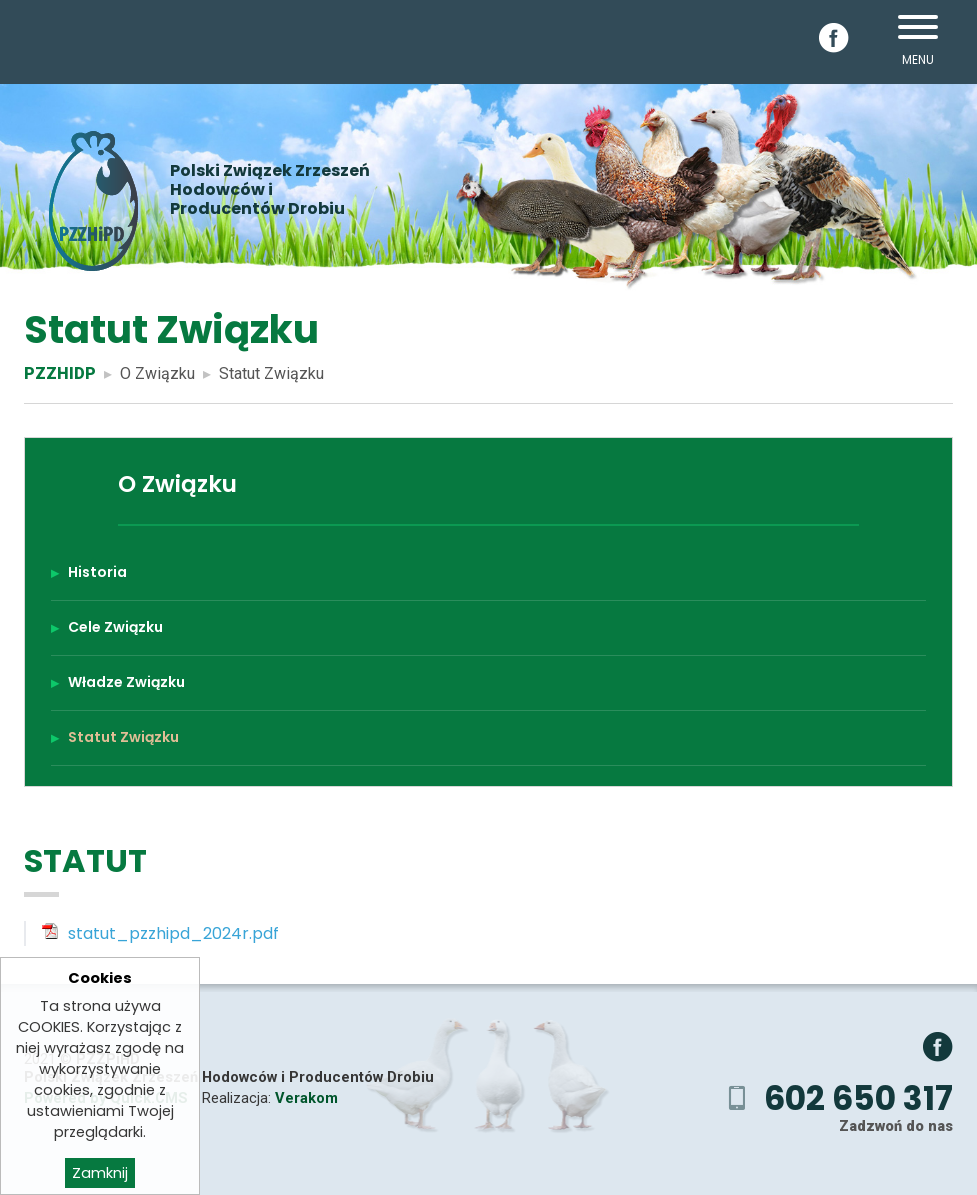 The image size is (977, 1195). Describe the element at coordinates (157, 373) in the screenshot. I see `O Związku` at that location.